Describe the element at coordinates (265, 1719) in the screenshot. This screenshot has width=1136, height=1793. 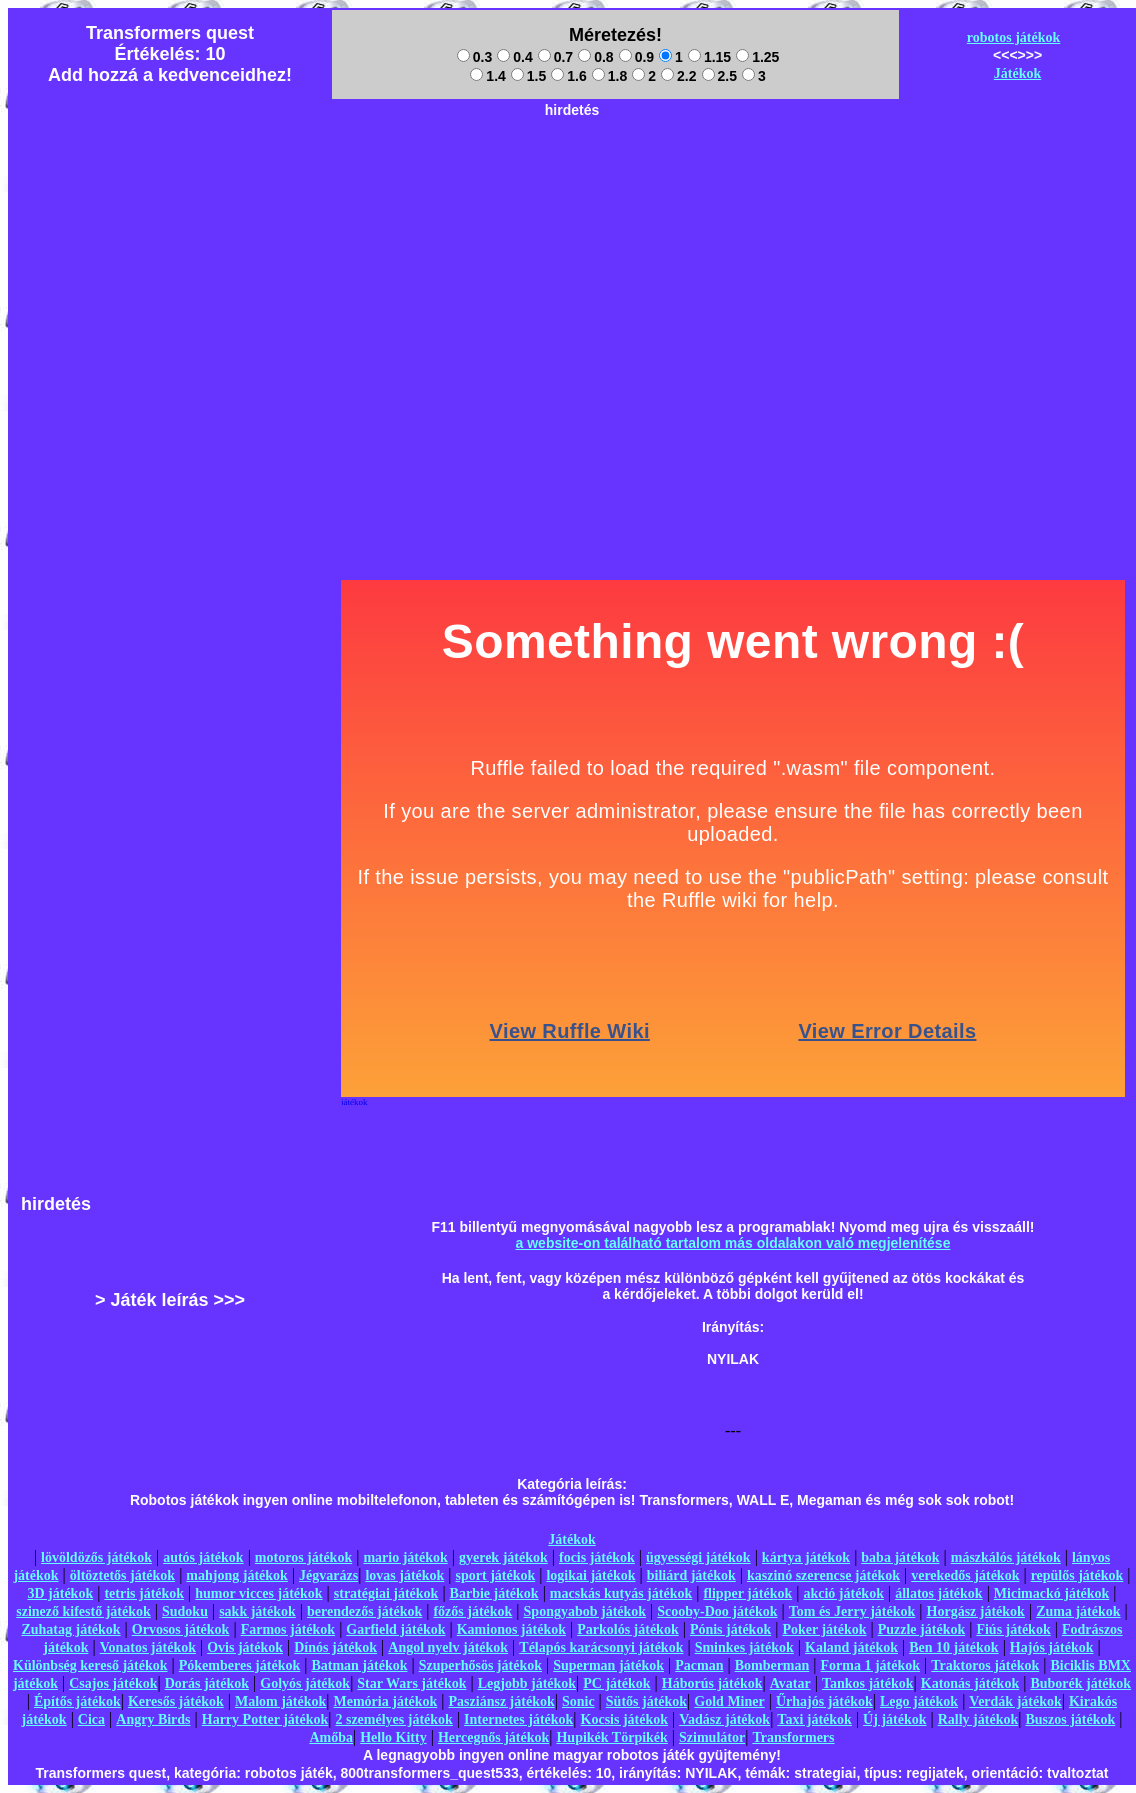
I see `Harry Potter játékok` at that location.